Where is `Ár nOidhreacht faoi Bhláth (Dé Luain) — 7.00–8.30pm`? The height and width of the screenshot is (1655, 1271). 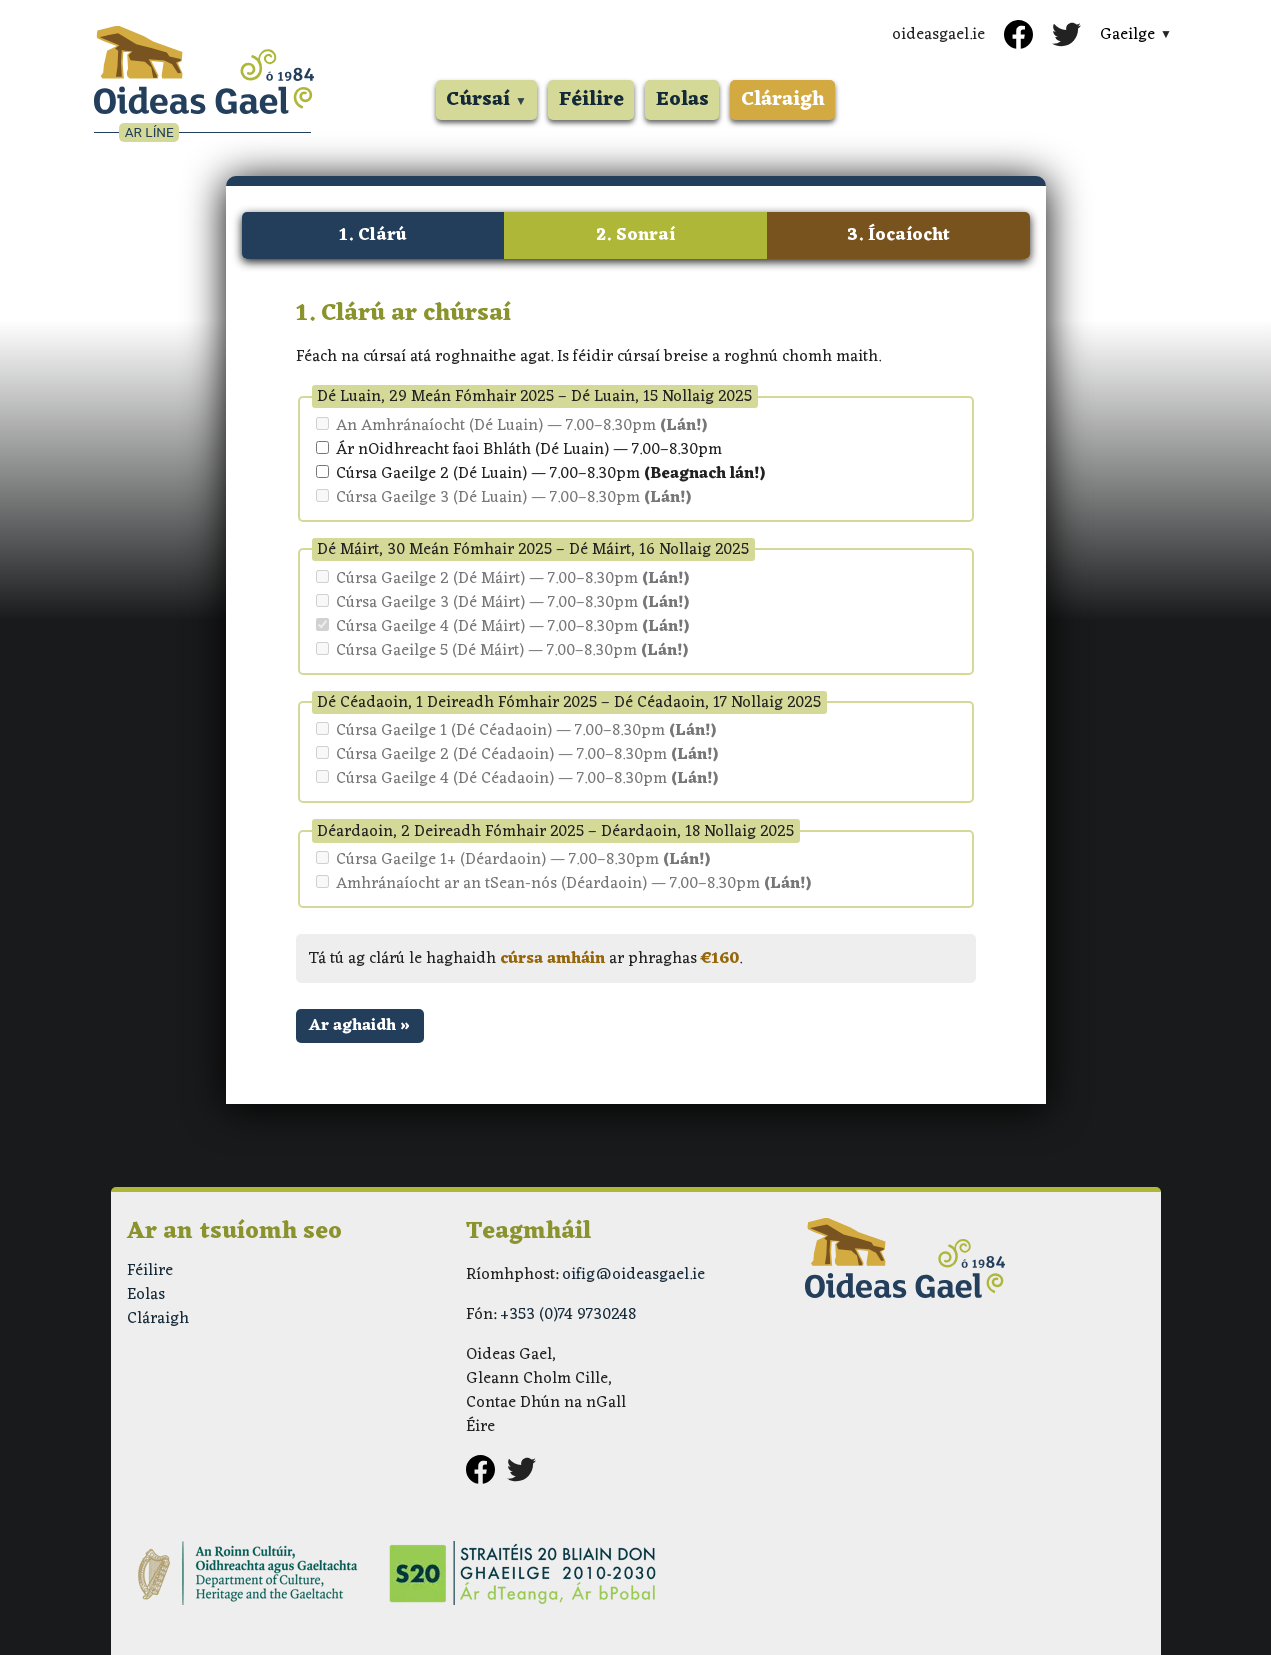
Ár nOidhreacht faoi Bhláth (Dé Luain) — 7.00–8.30pm is located at coordinates (519, 450).